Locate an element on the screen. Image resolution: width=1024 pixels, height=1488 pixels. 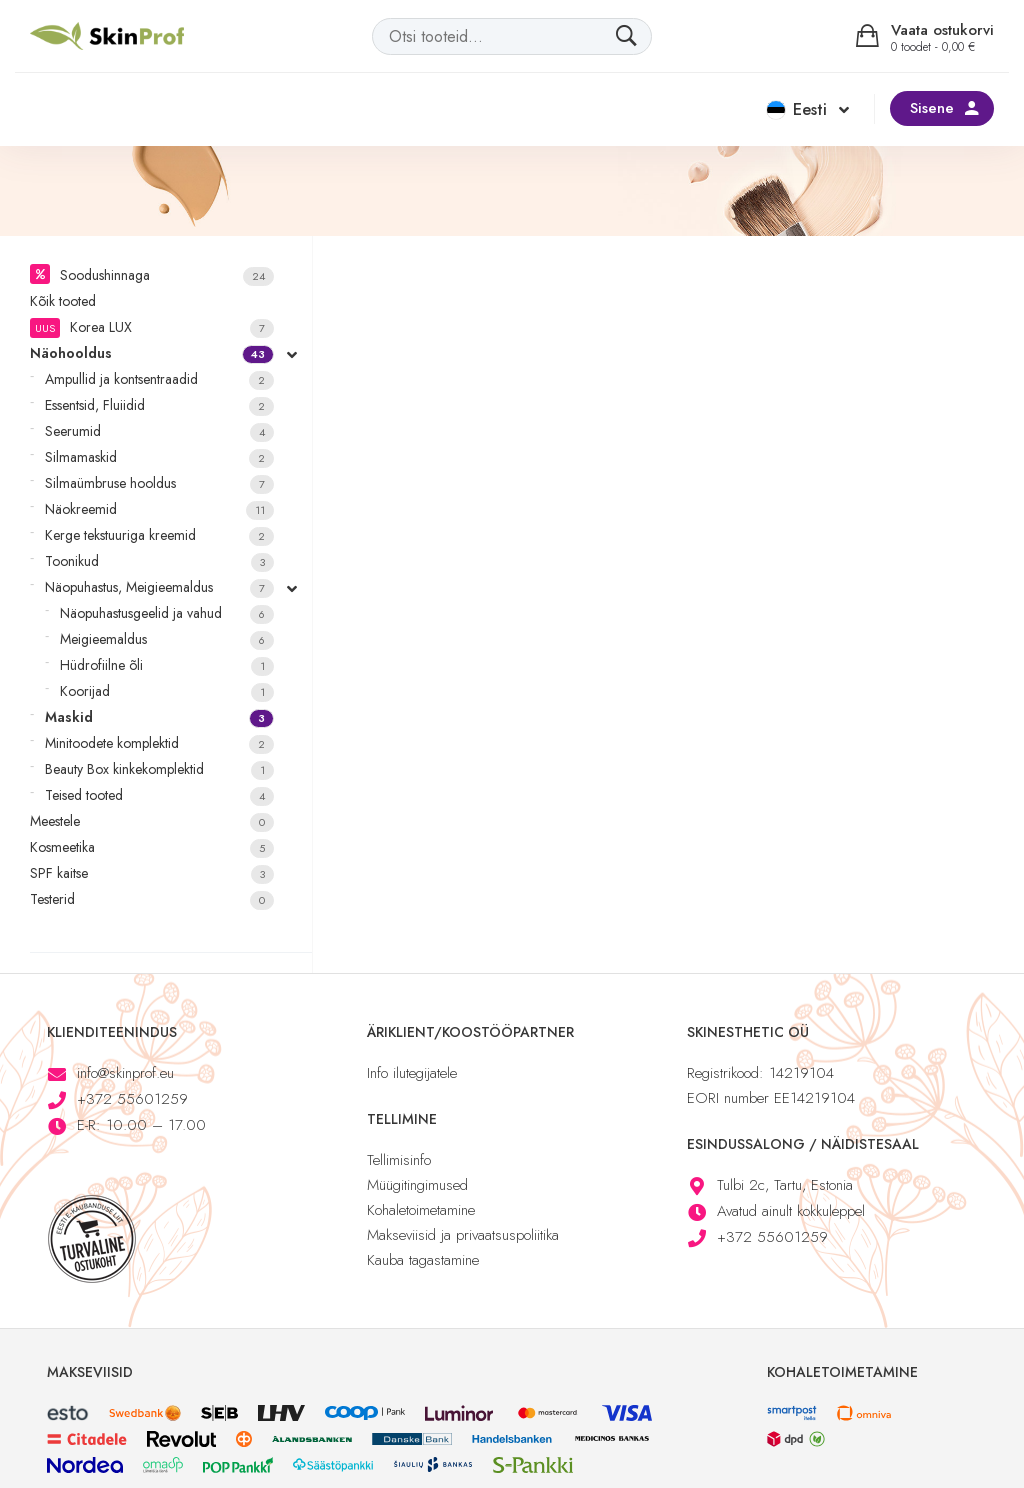
Korea LUX is located at coordinates (152, 327).